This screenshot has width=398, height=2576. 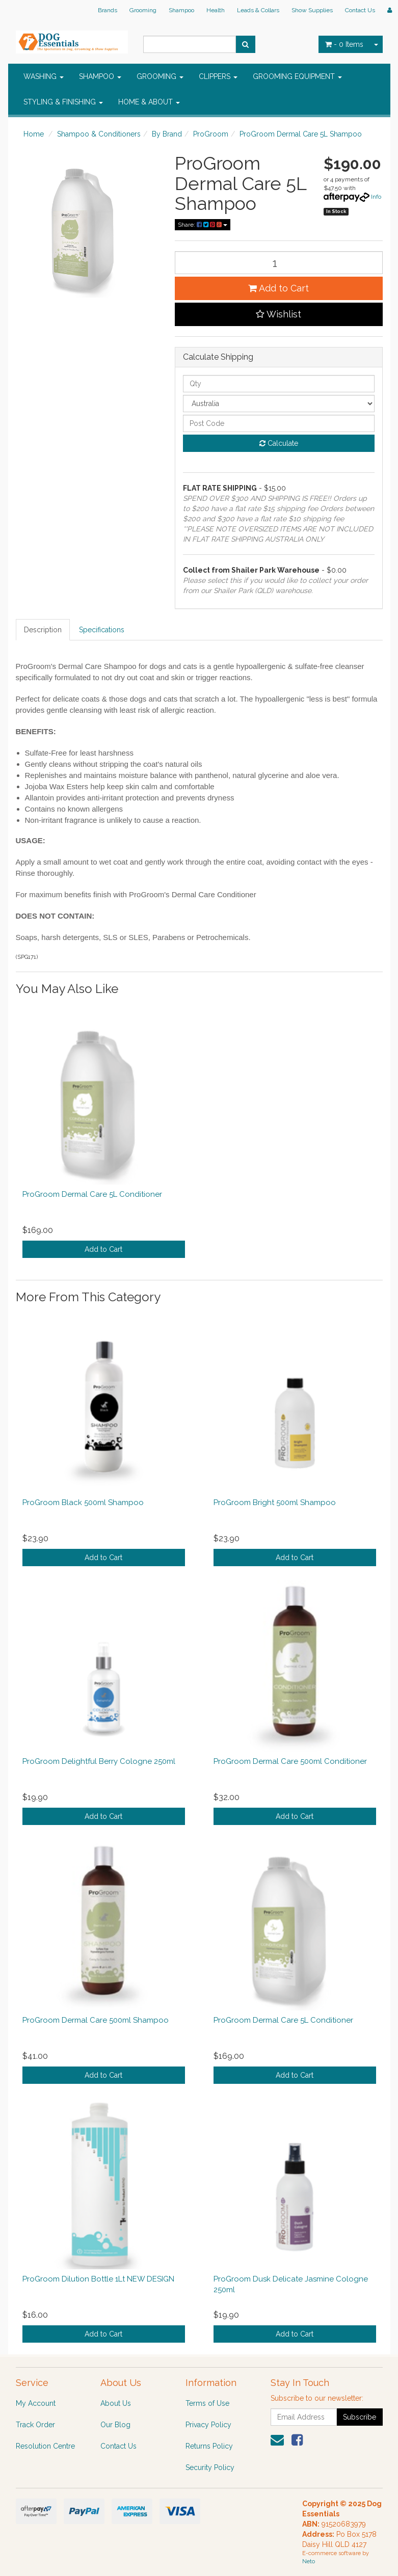 I want to click on Track Order, so click(x=35, y=2425).